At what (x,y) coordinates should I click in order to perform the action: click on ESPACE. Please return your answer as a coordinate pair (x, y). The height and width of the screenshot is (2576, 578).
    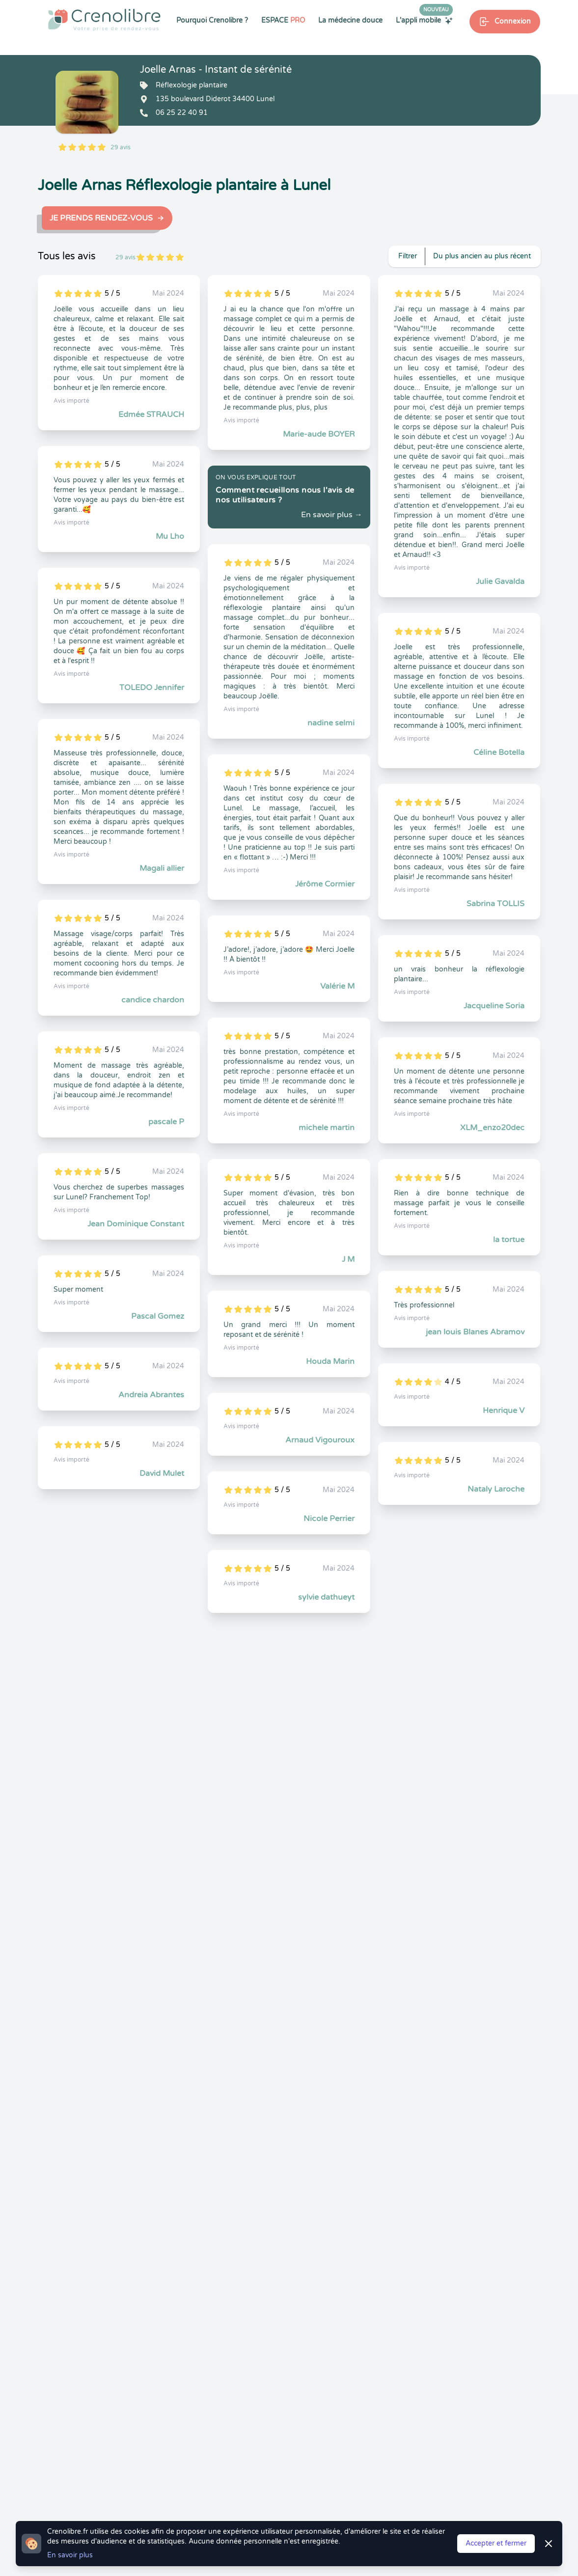
    Looking at the image, I should click on (283, 20).